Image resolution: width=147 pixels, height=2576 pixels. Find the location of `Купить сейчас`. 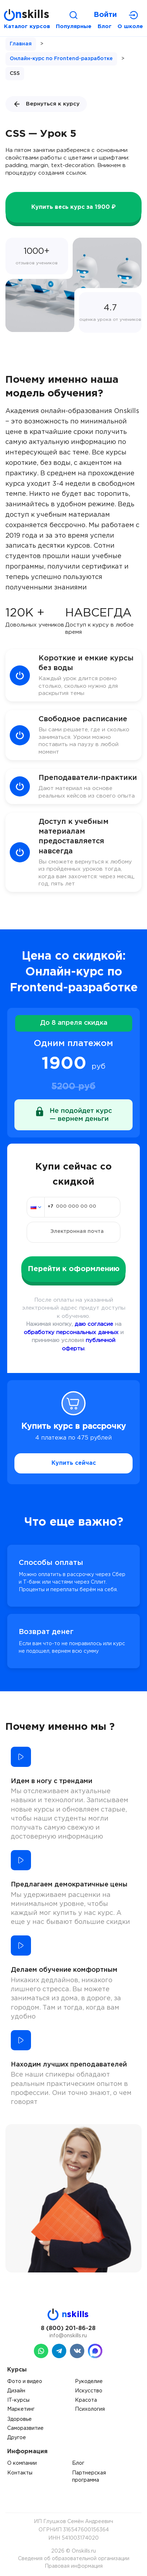

Купить сейчас is located at coordinates (74, 1463).